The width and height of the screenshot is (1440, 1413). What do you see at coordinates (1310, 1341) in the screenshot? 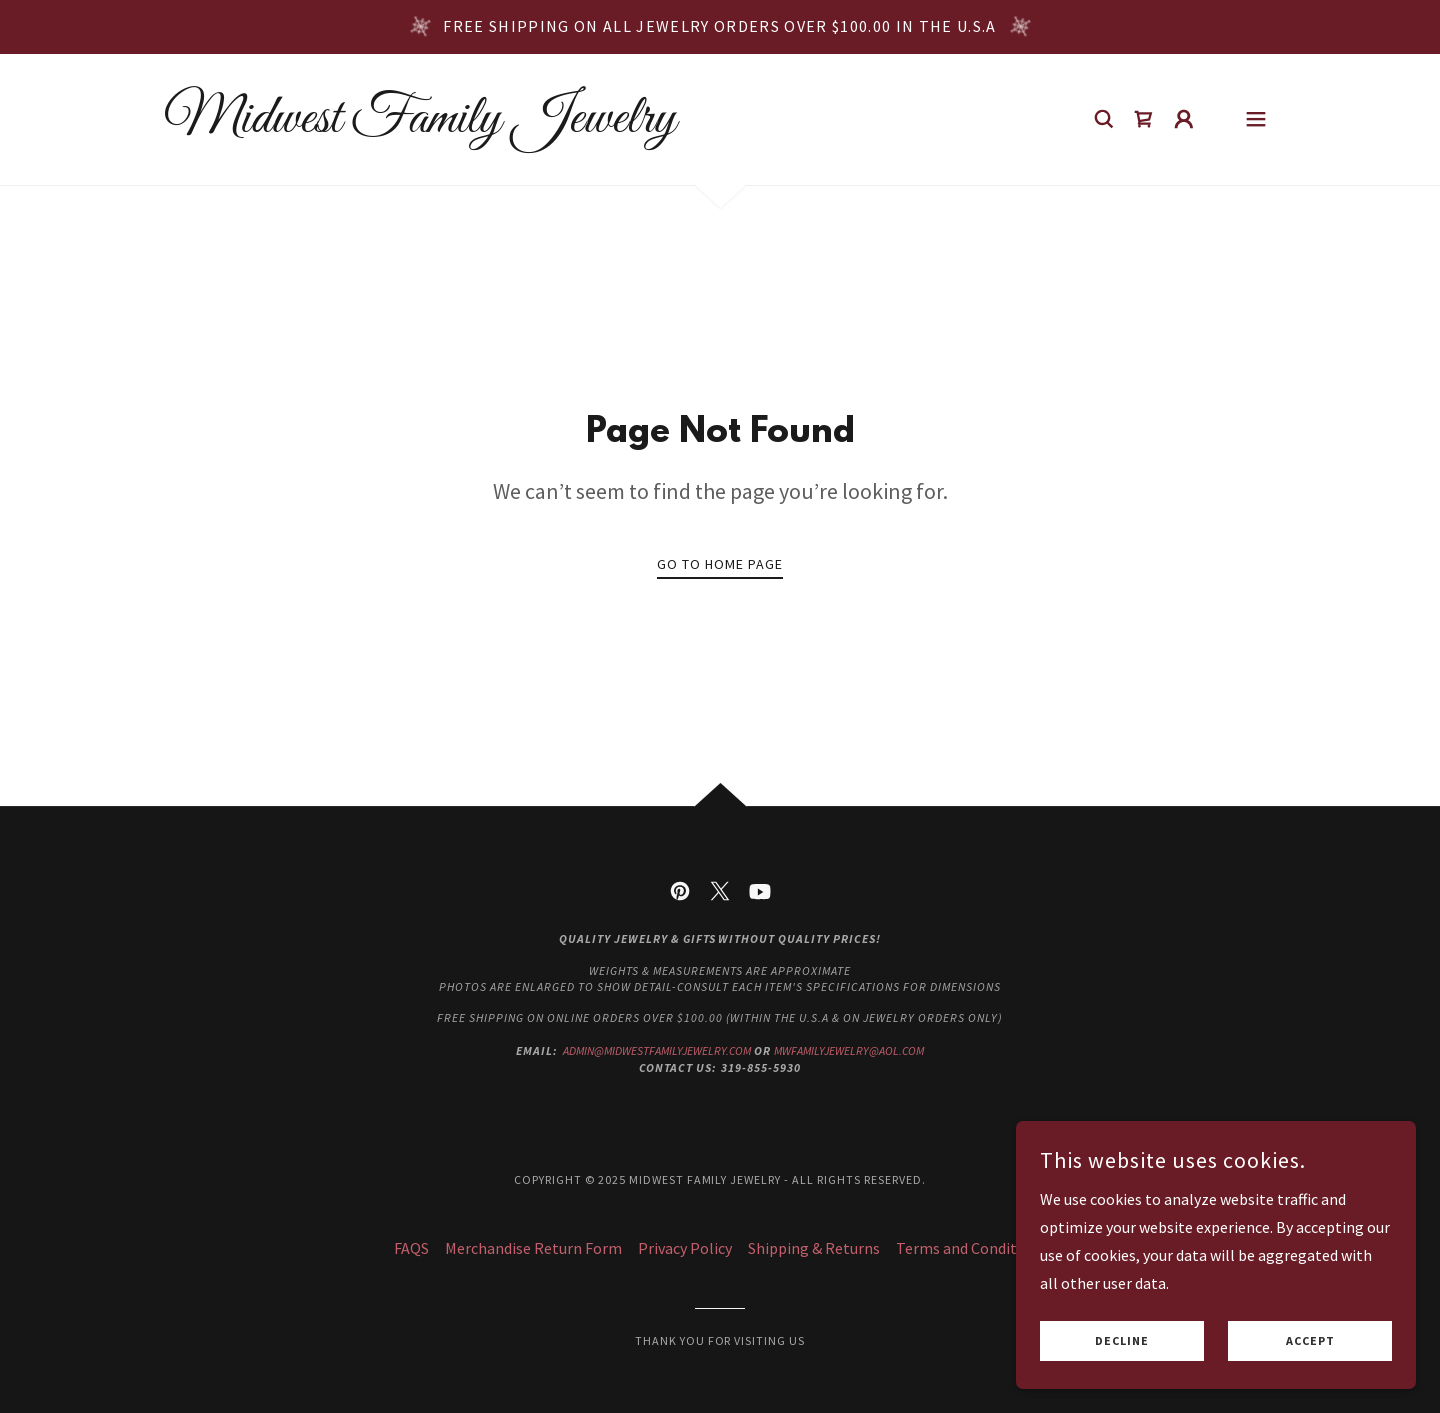
I see `Accept` at bounding box center [1310, 1341].